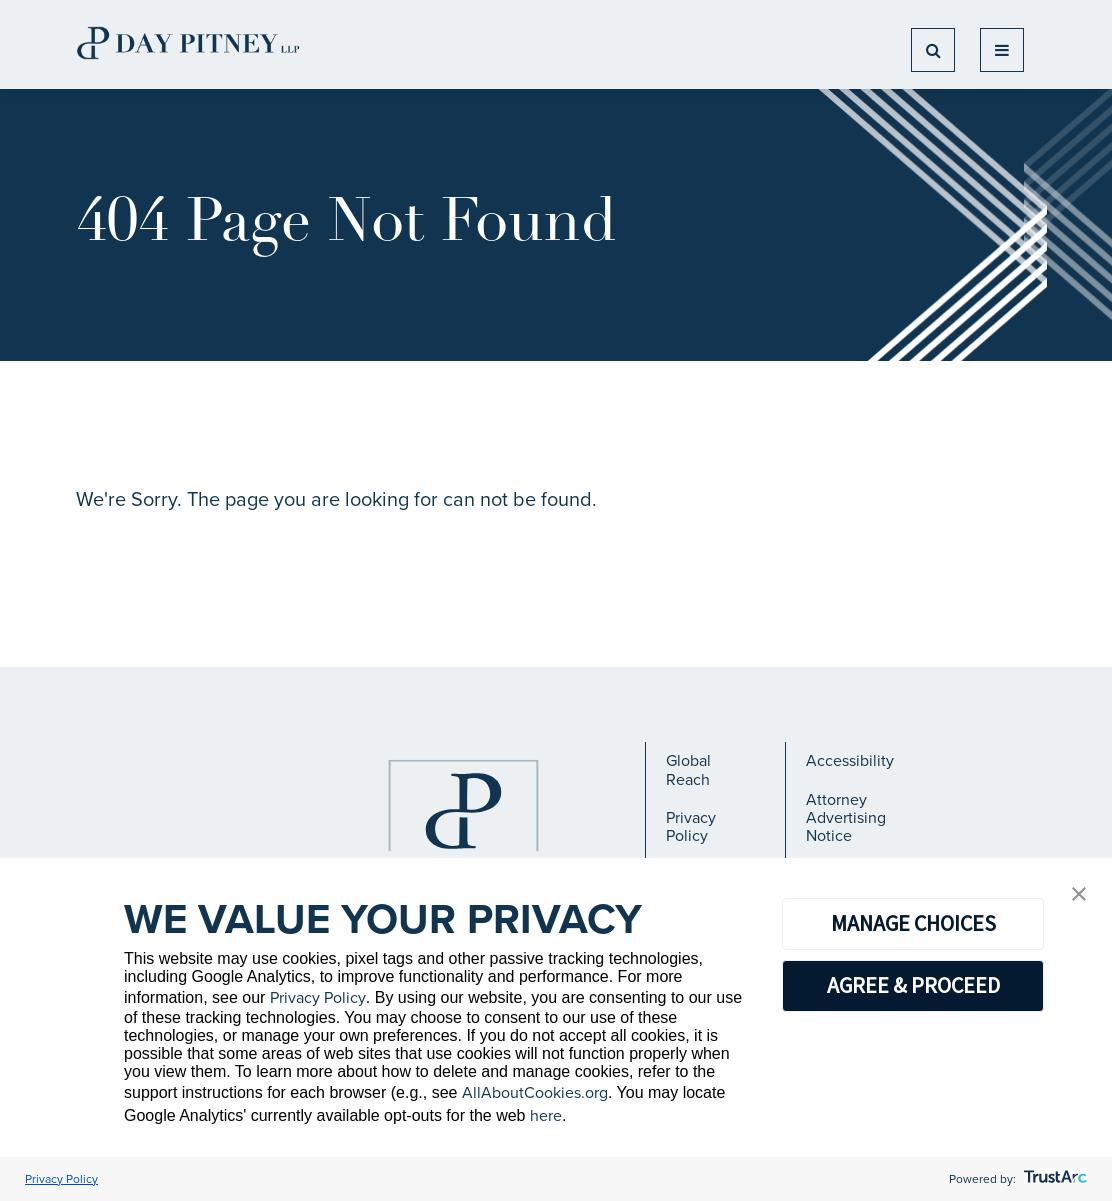  I want to click on Accessibility, so click(850, 760).